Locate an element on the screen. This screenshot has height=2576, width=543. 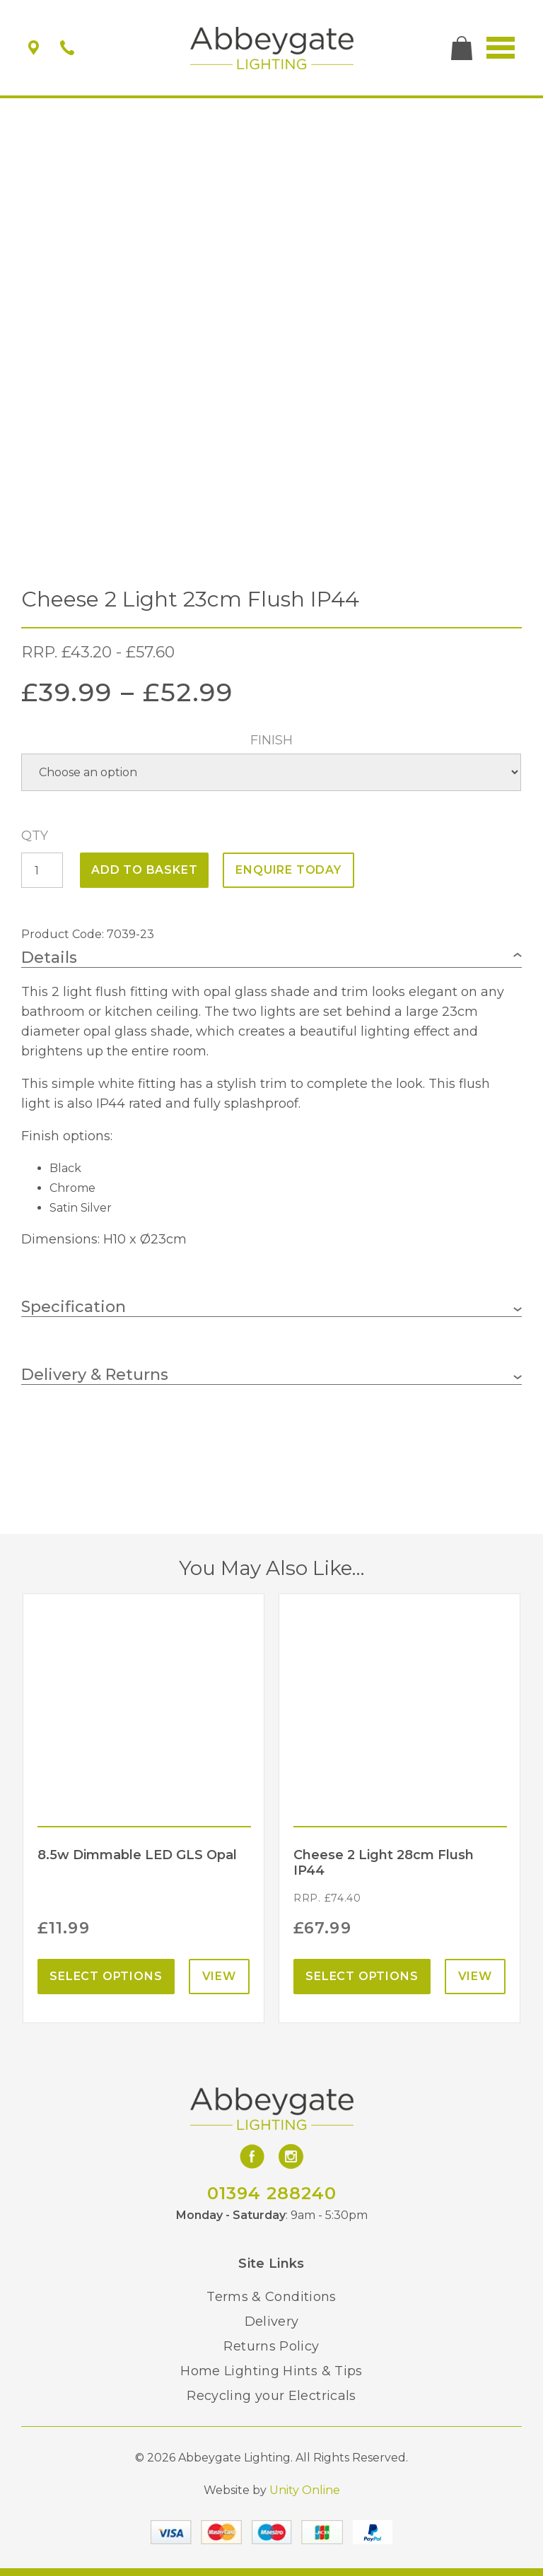
Abbeygate Lighting is located at coordinates (272, 48).